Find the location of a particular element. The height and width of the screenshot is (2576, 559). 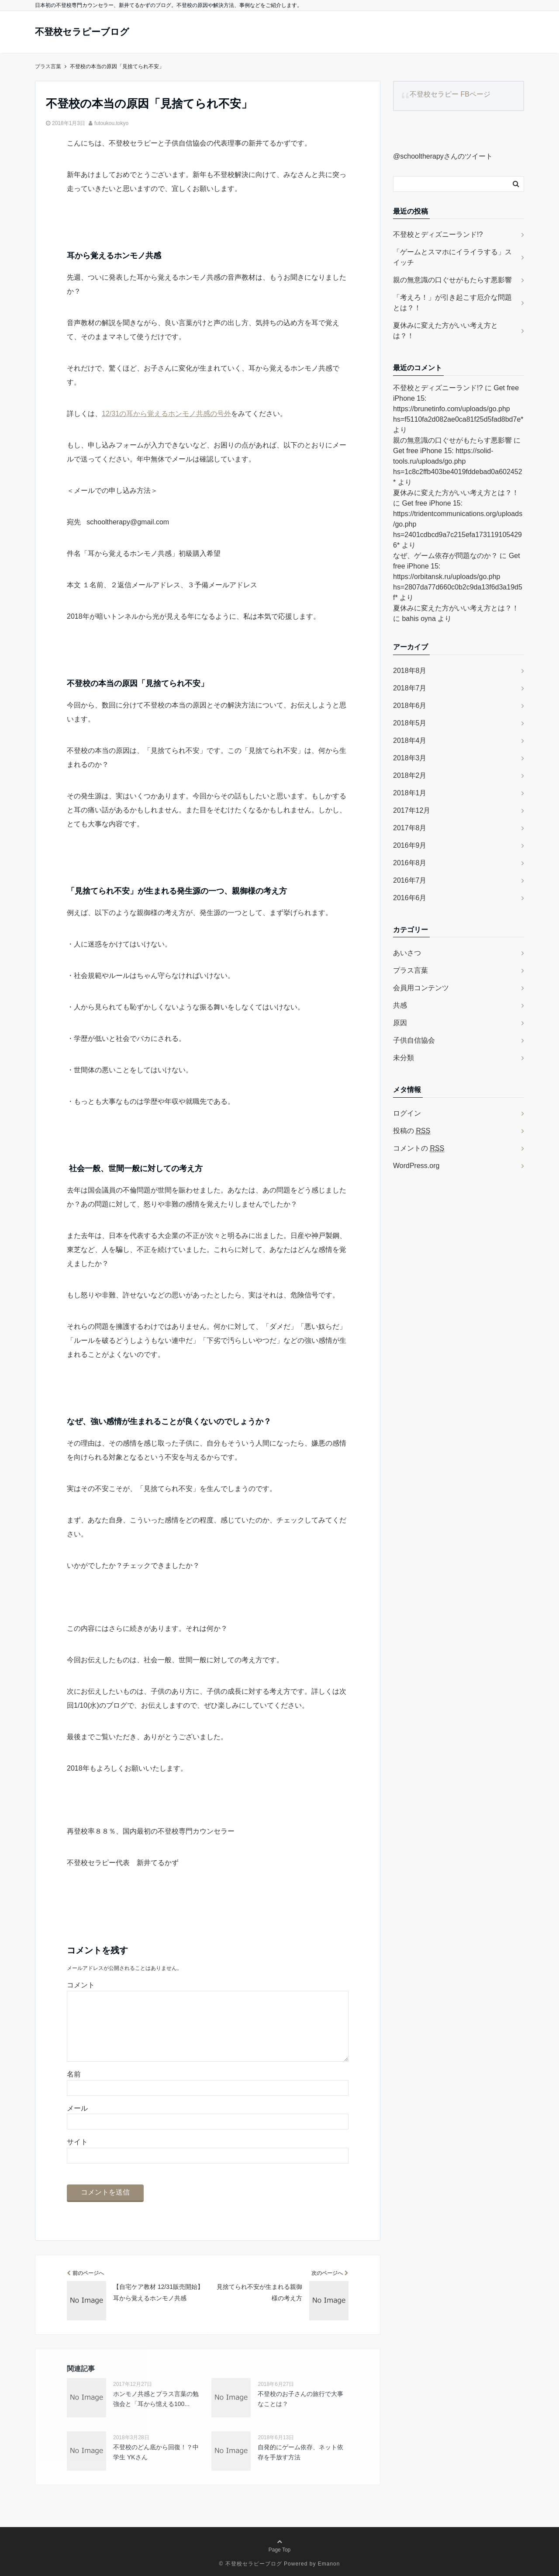

futoukou.tokyo is located at coordinates (111, 123).